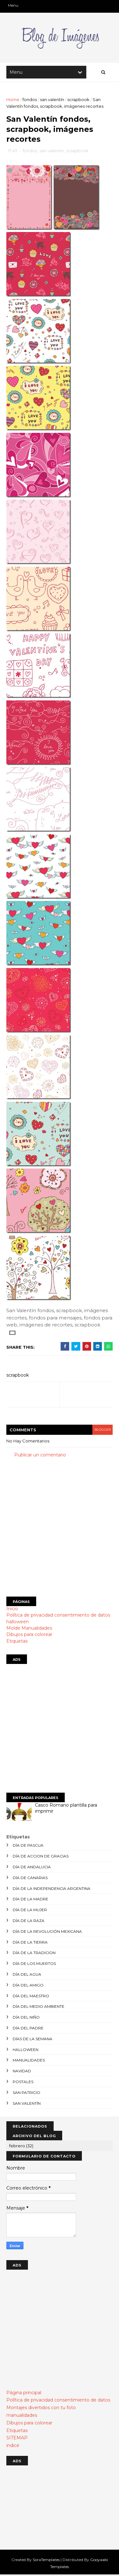  What do you see at coordinates (17, 1622) in the screenshot?
I see `halloween` at bounding box center [17, 1622].